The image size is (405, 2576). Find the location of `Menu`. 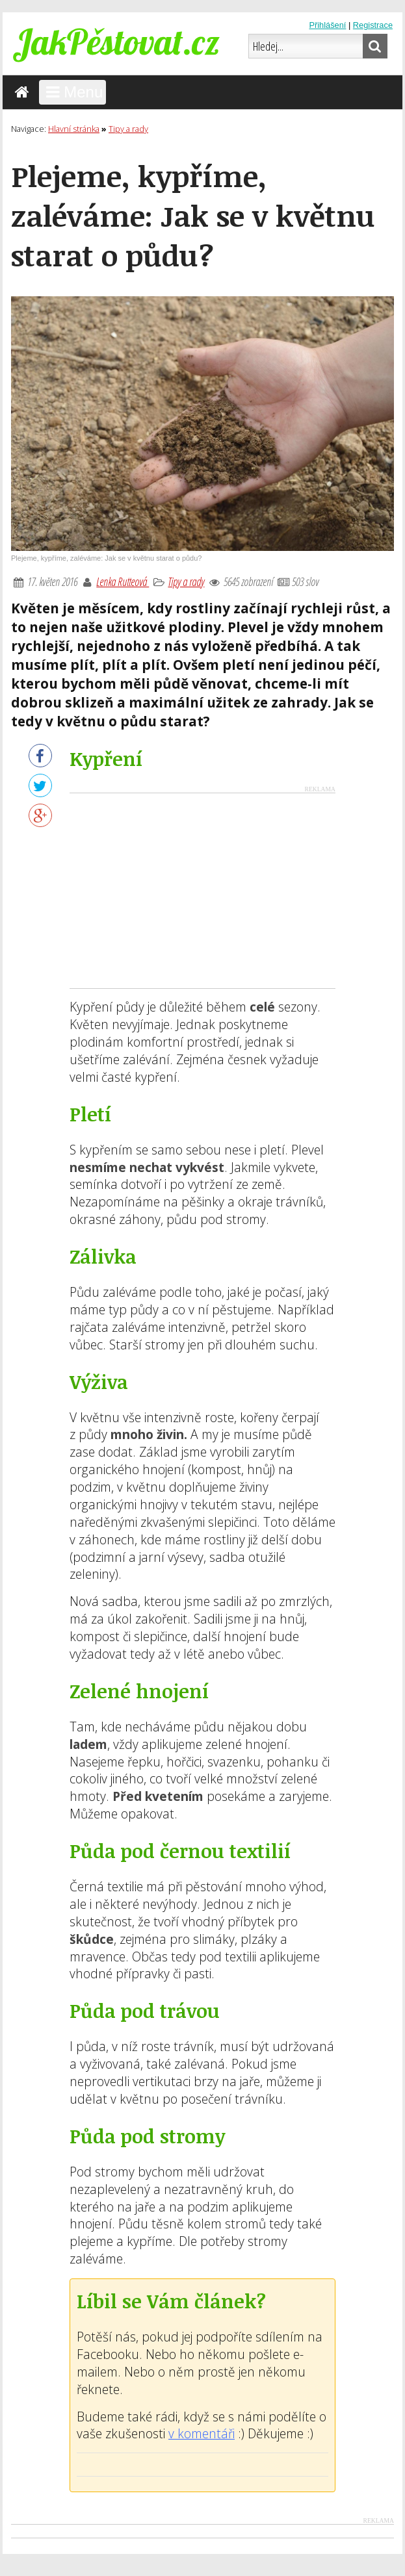

Menu is located at coordinates (72, 92).